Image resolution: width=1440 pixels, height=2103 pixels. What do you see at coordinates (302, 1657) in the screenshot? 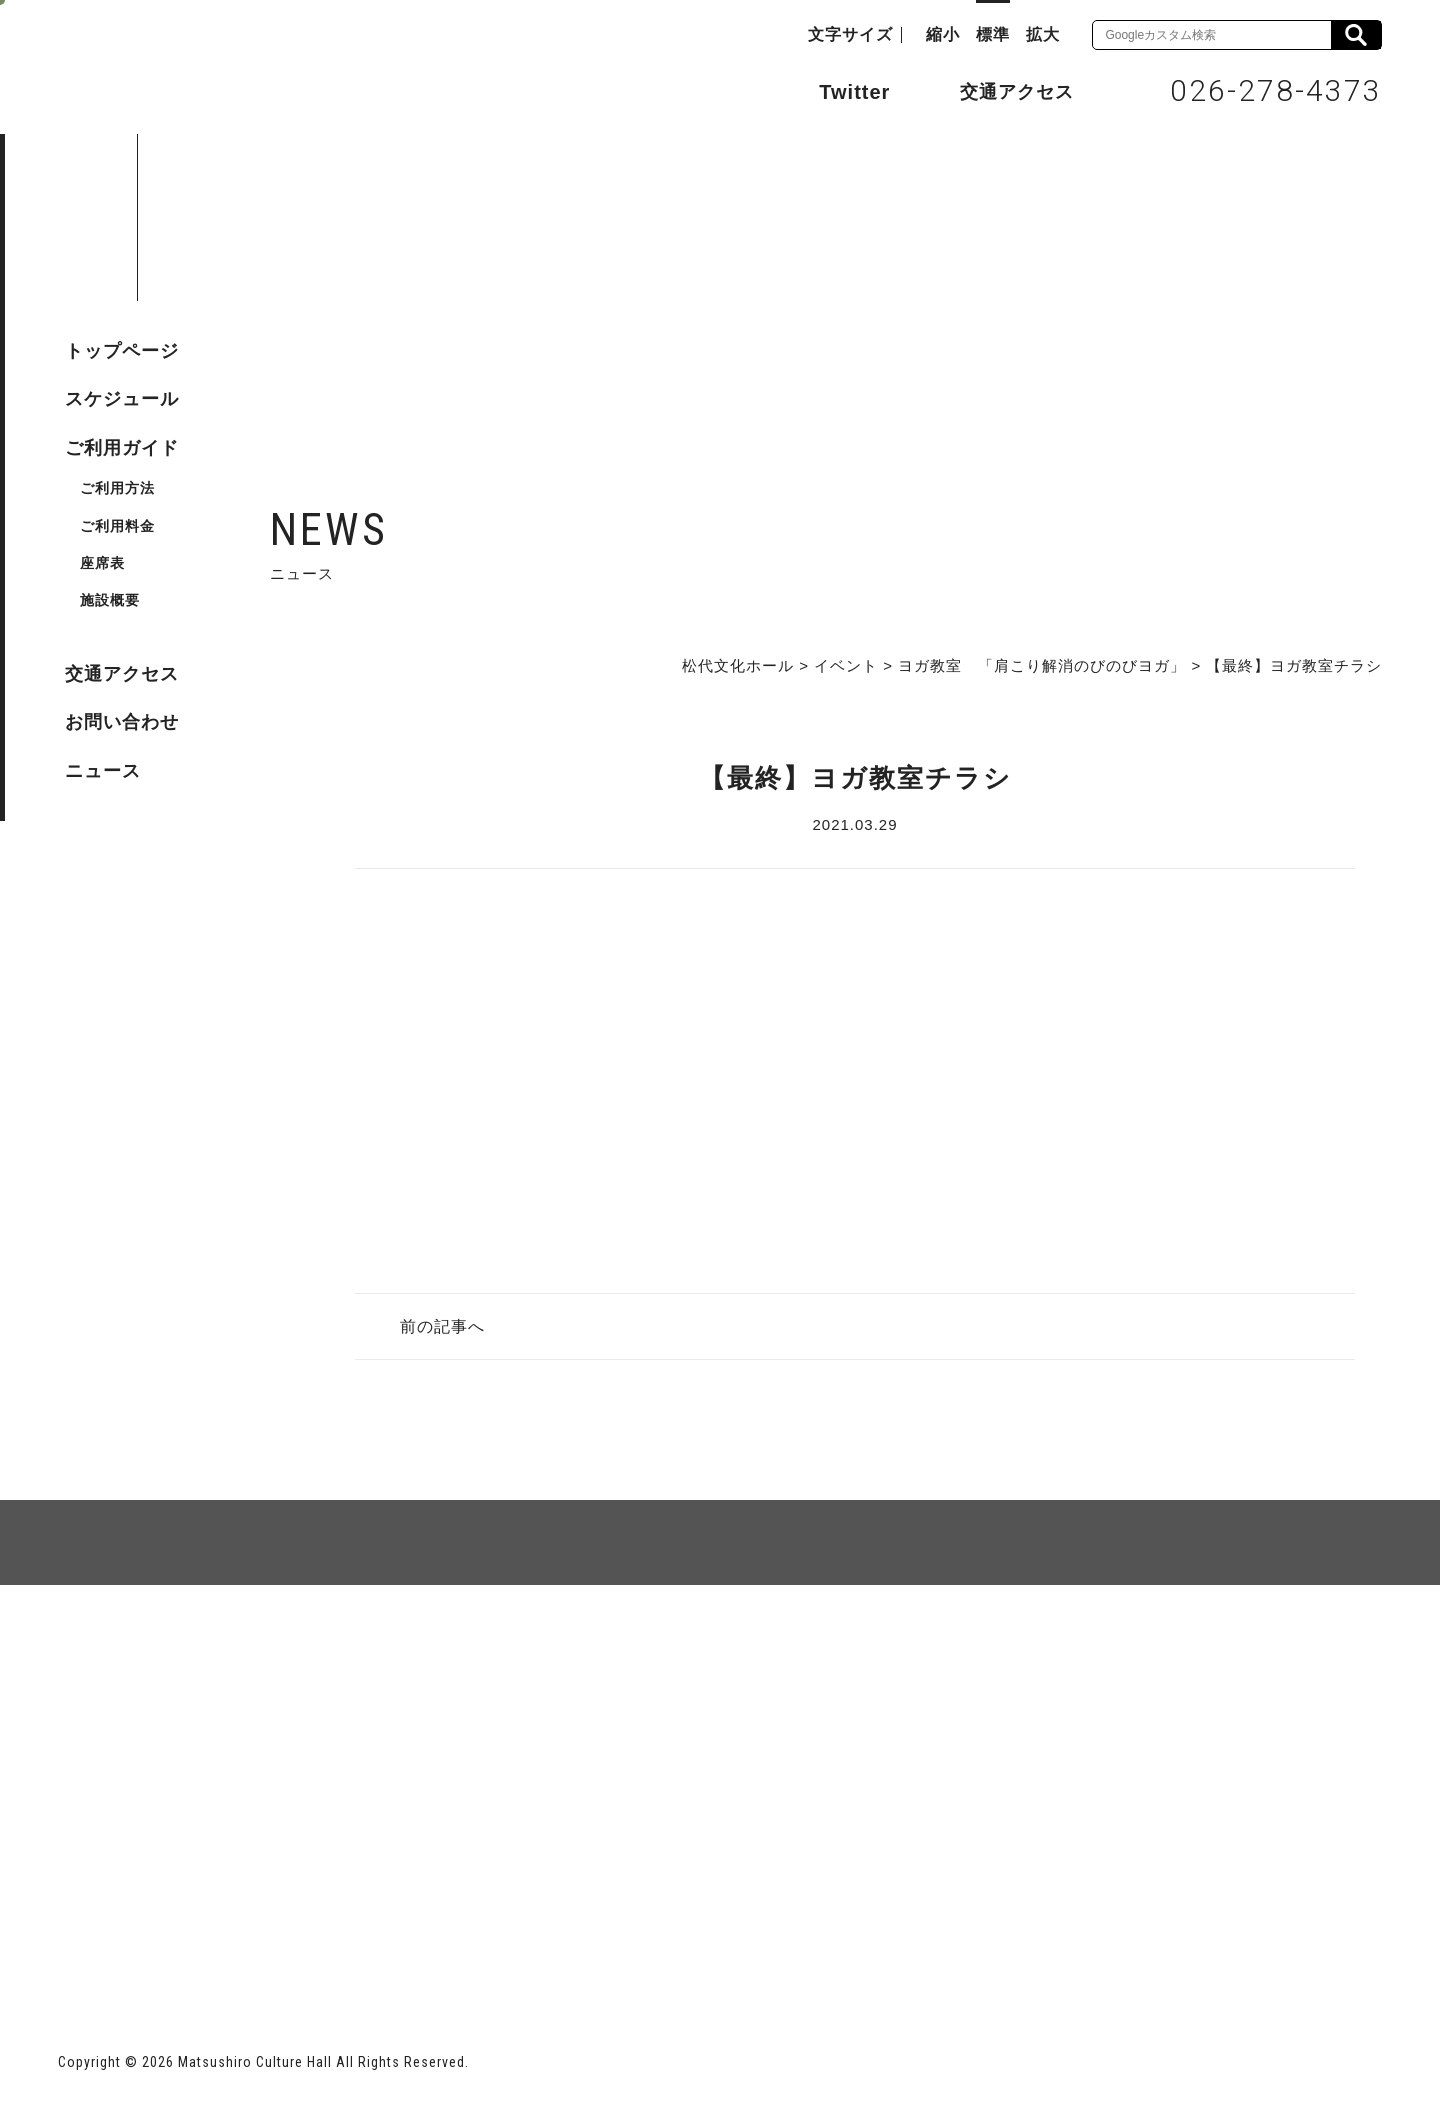
I see `個人情報保護方針` at bounding box center [302, 1657].